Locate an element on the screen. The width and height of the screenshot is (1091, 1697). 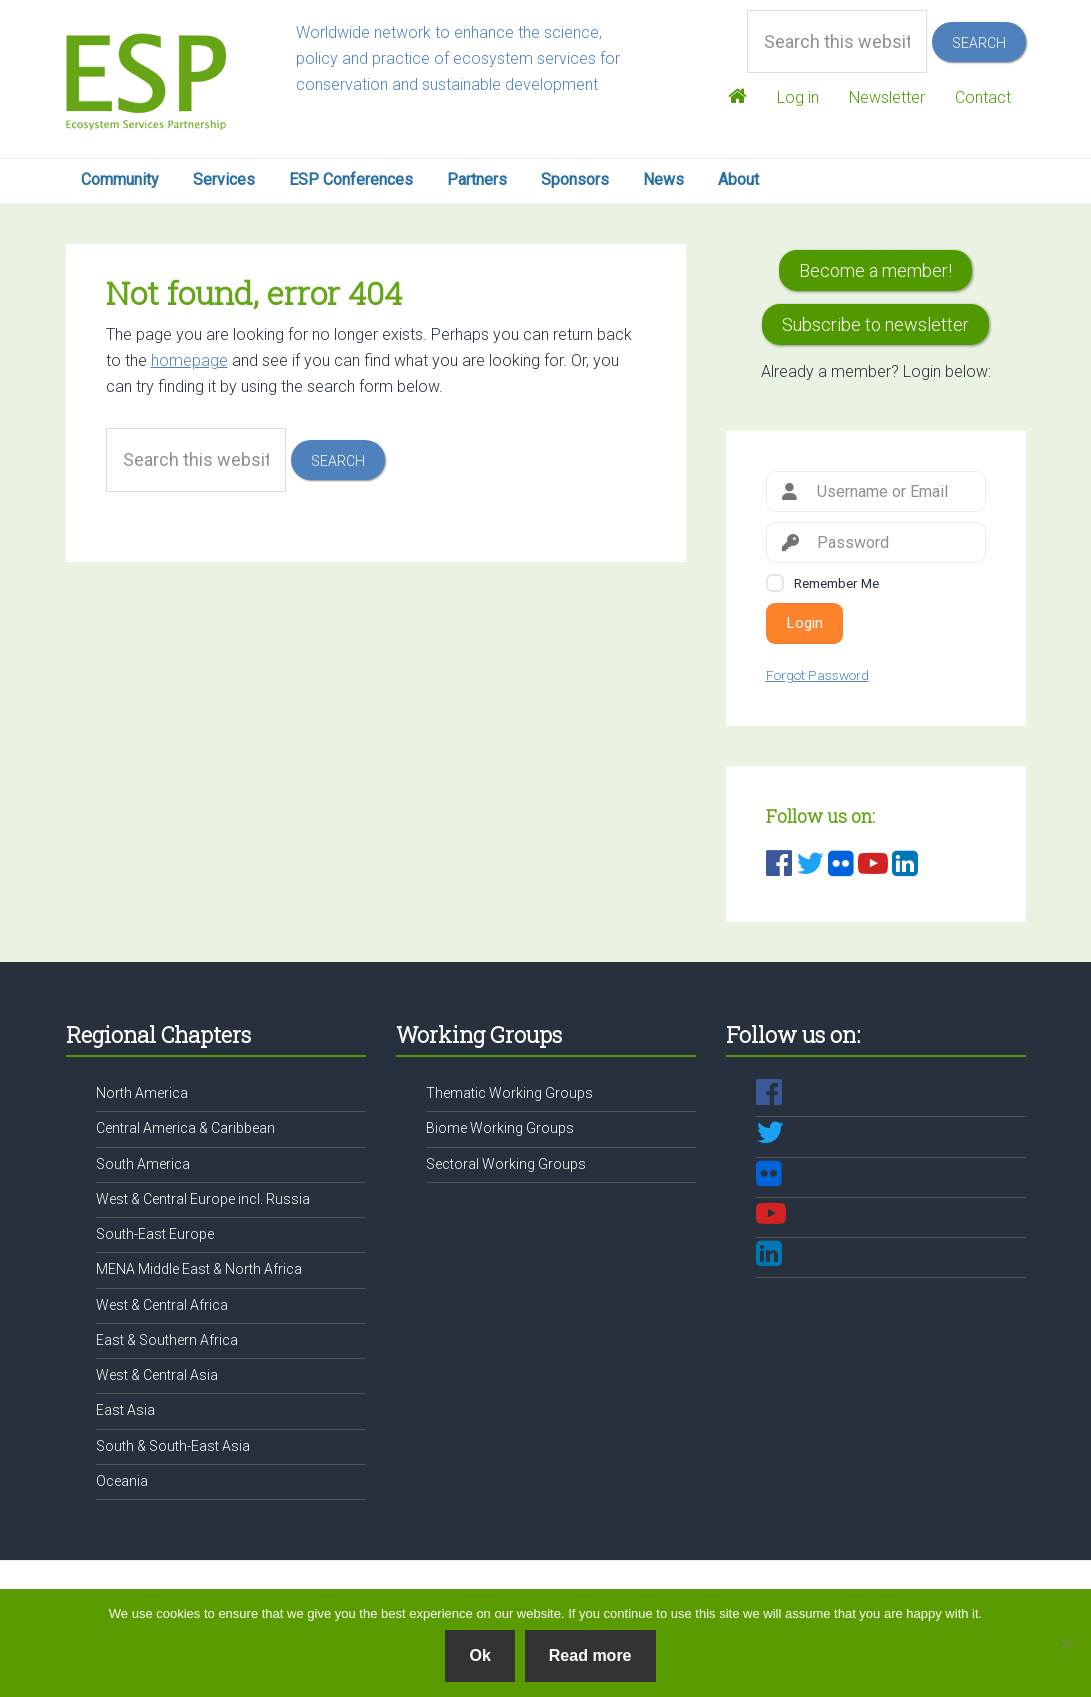
North America is located at coordinates (142, 1093).